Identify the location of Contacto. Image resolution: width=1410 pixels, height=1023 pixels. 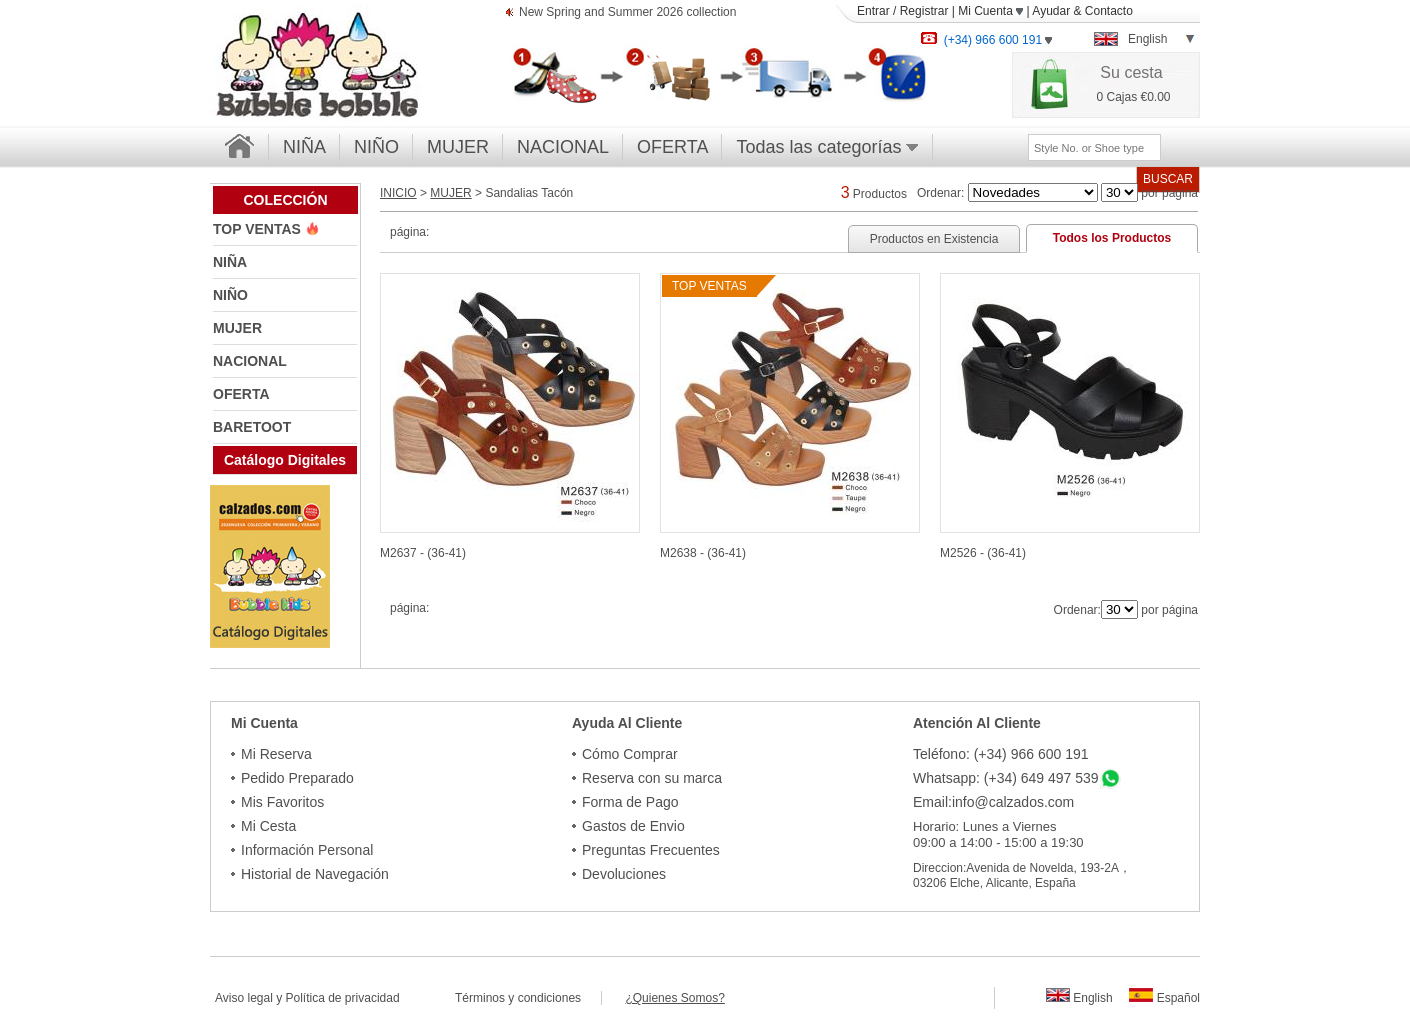
(1109, 11).